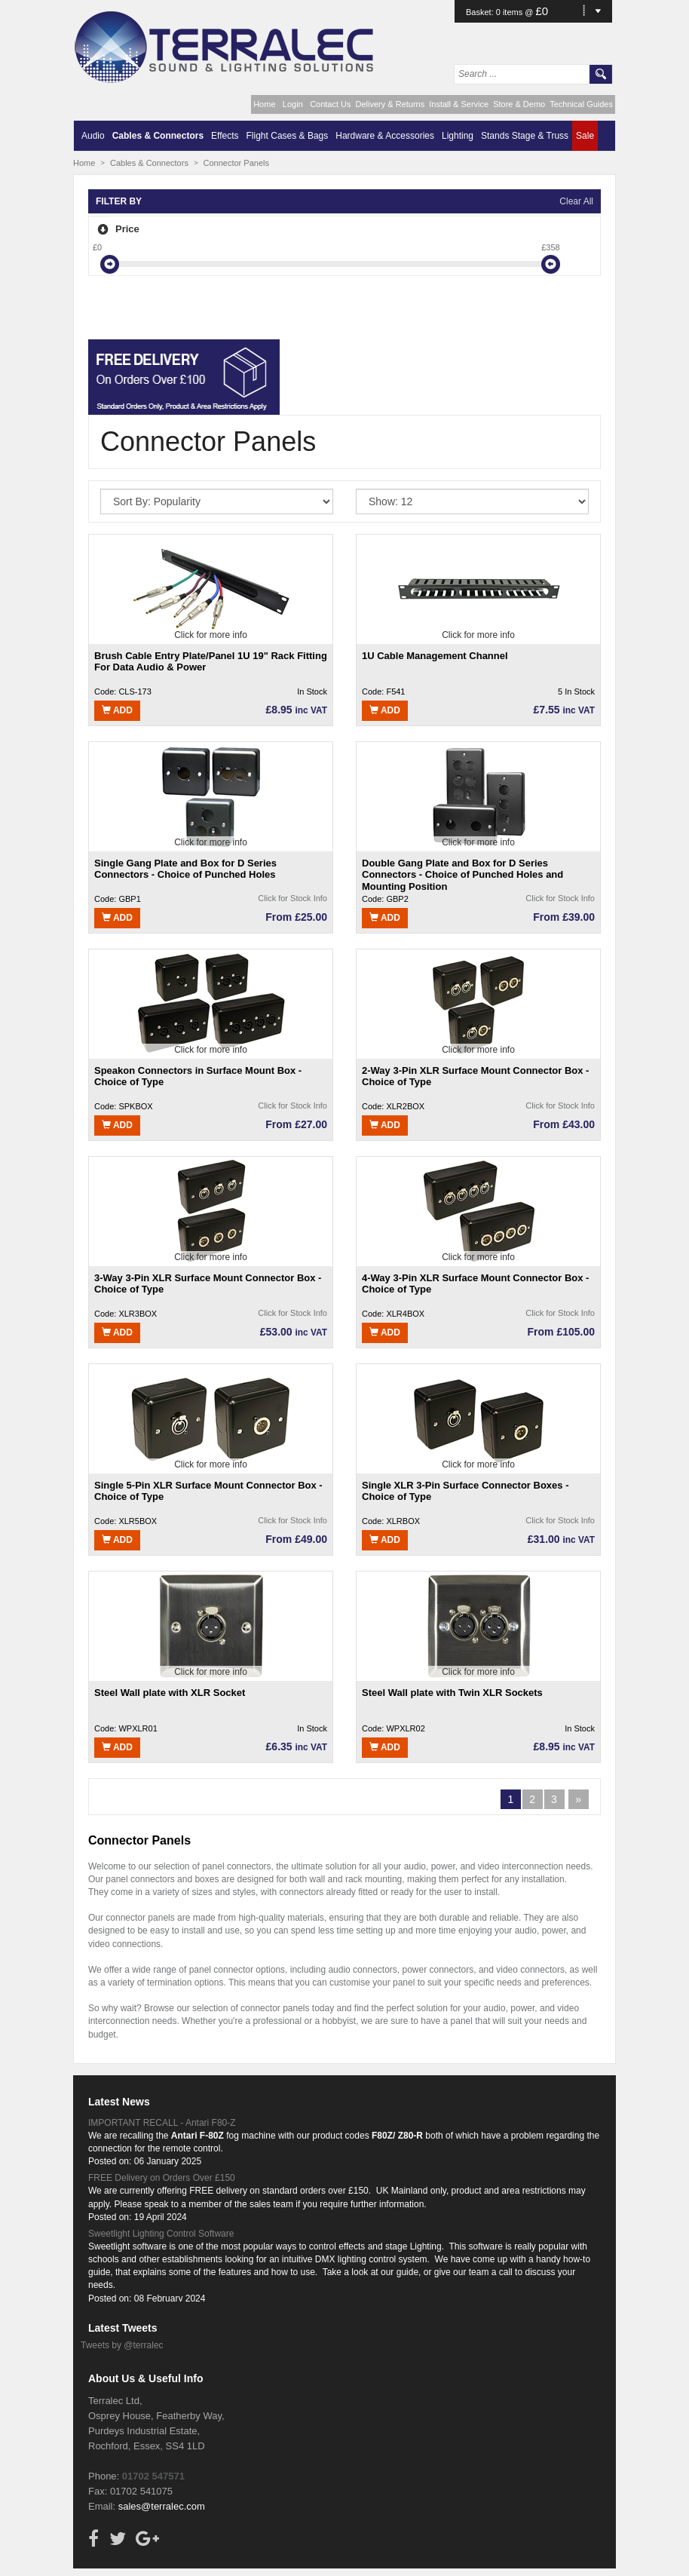  I want to click on sales@terralec.com, so click(161, 2506).